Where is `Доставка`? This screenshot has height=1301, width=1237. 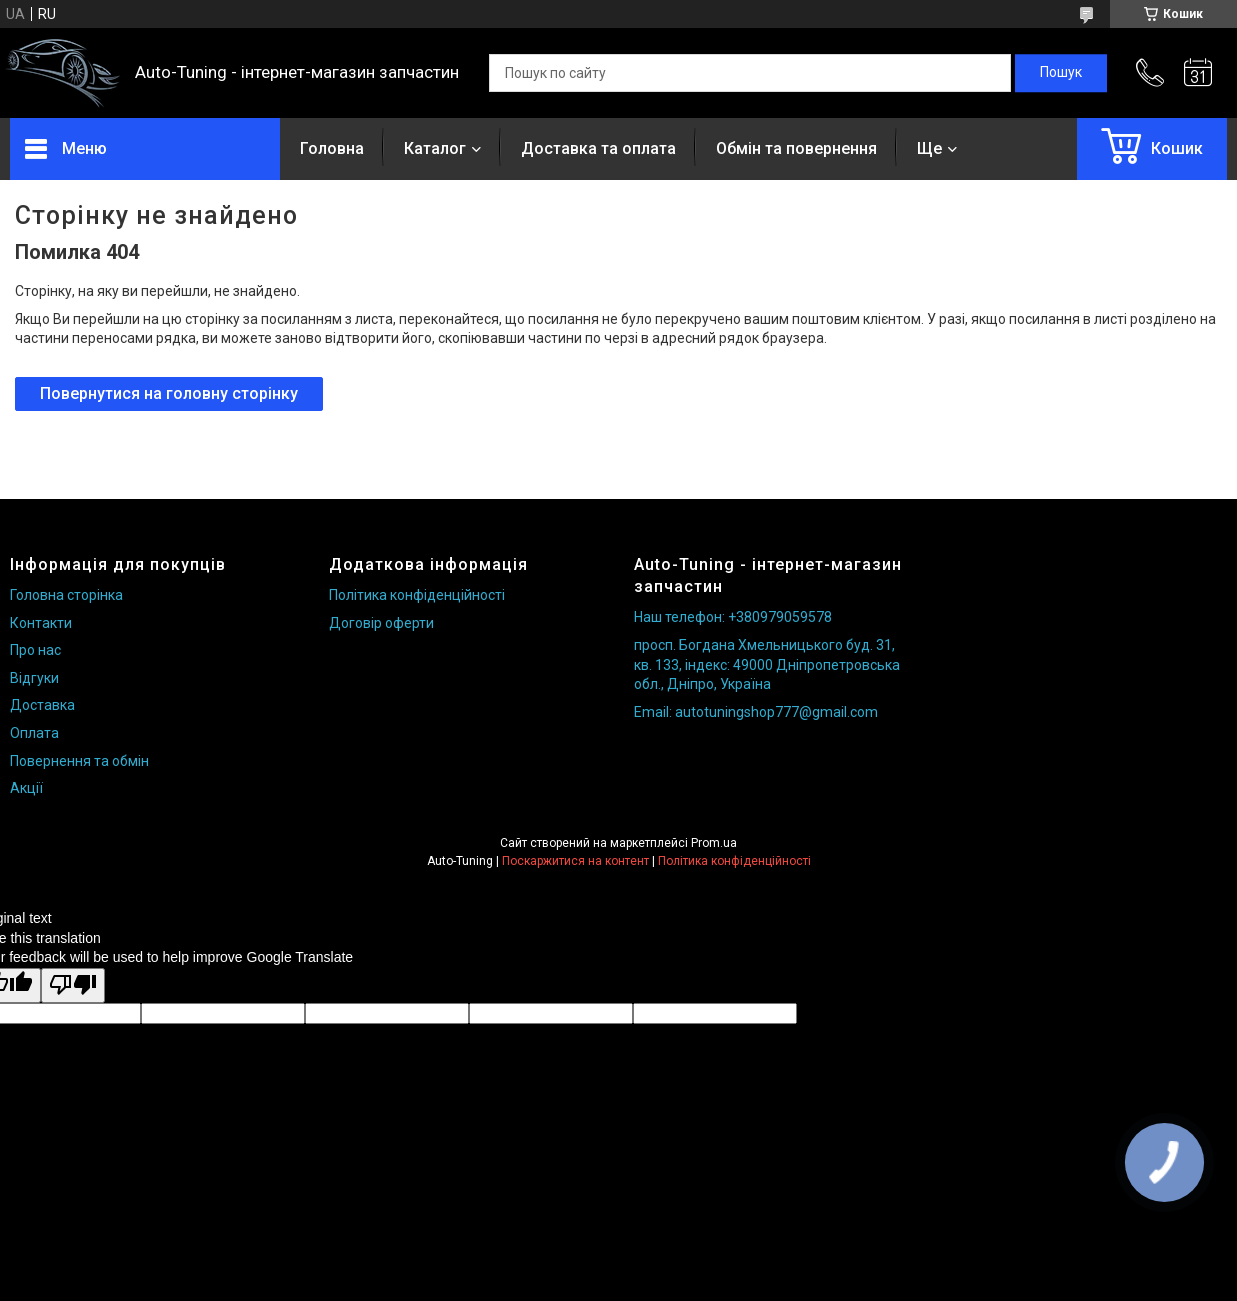
Доставка is located at coordinates (42, 705).